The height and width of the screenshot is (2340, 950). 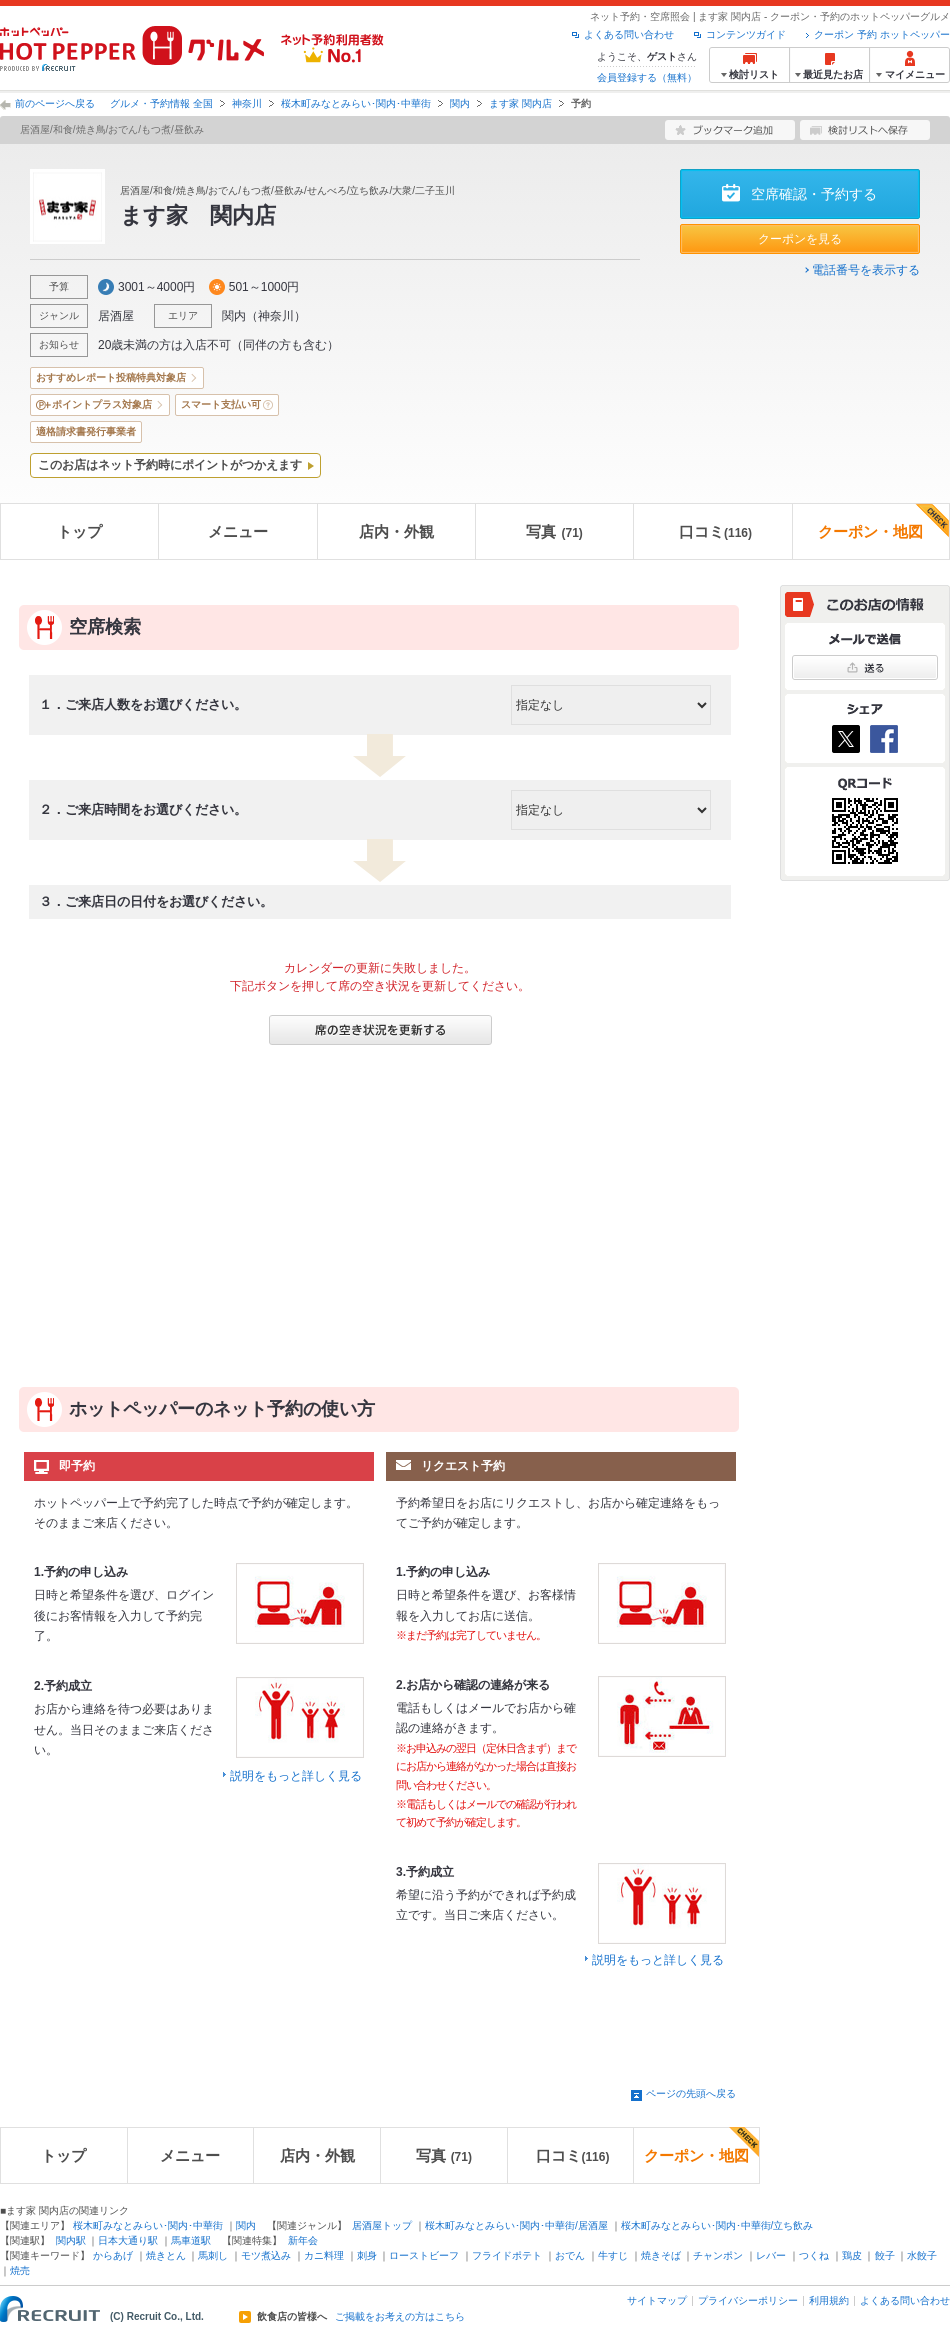 I want to click on カニ料理, so click(x=324, y=2255).